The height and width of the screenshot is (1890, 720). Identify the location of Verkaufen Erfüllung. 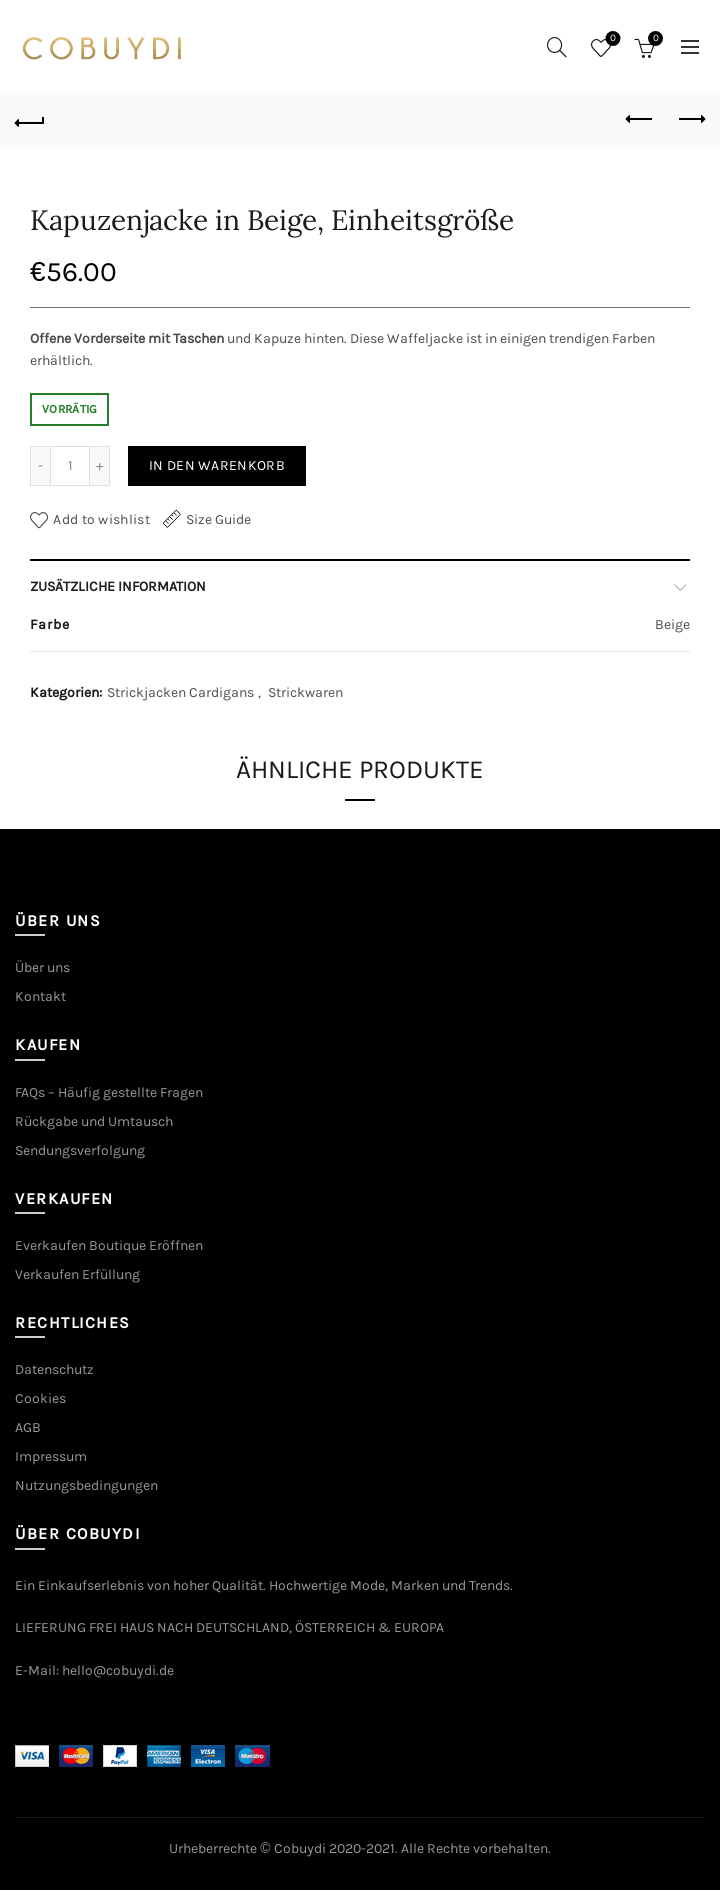
(77, 1274).